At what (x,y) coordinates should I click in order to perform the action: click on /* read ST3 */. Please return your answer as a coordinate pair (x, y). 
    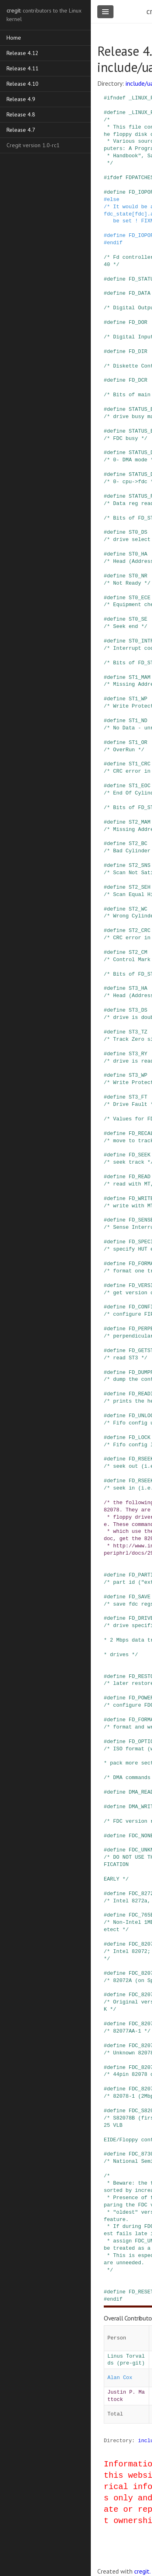
    Looking at the image, I should click on (126, 1357).